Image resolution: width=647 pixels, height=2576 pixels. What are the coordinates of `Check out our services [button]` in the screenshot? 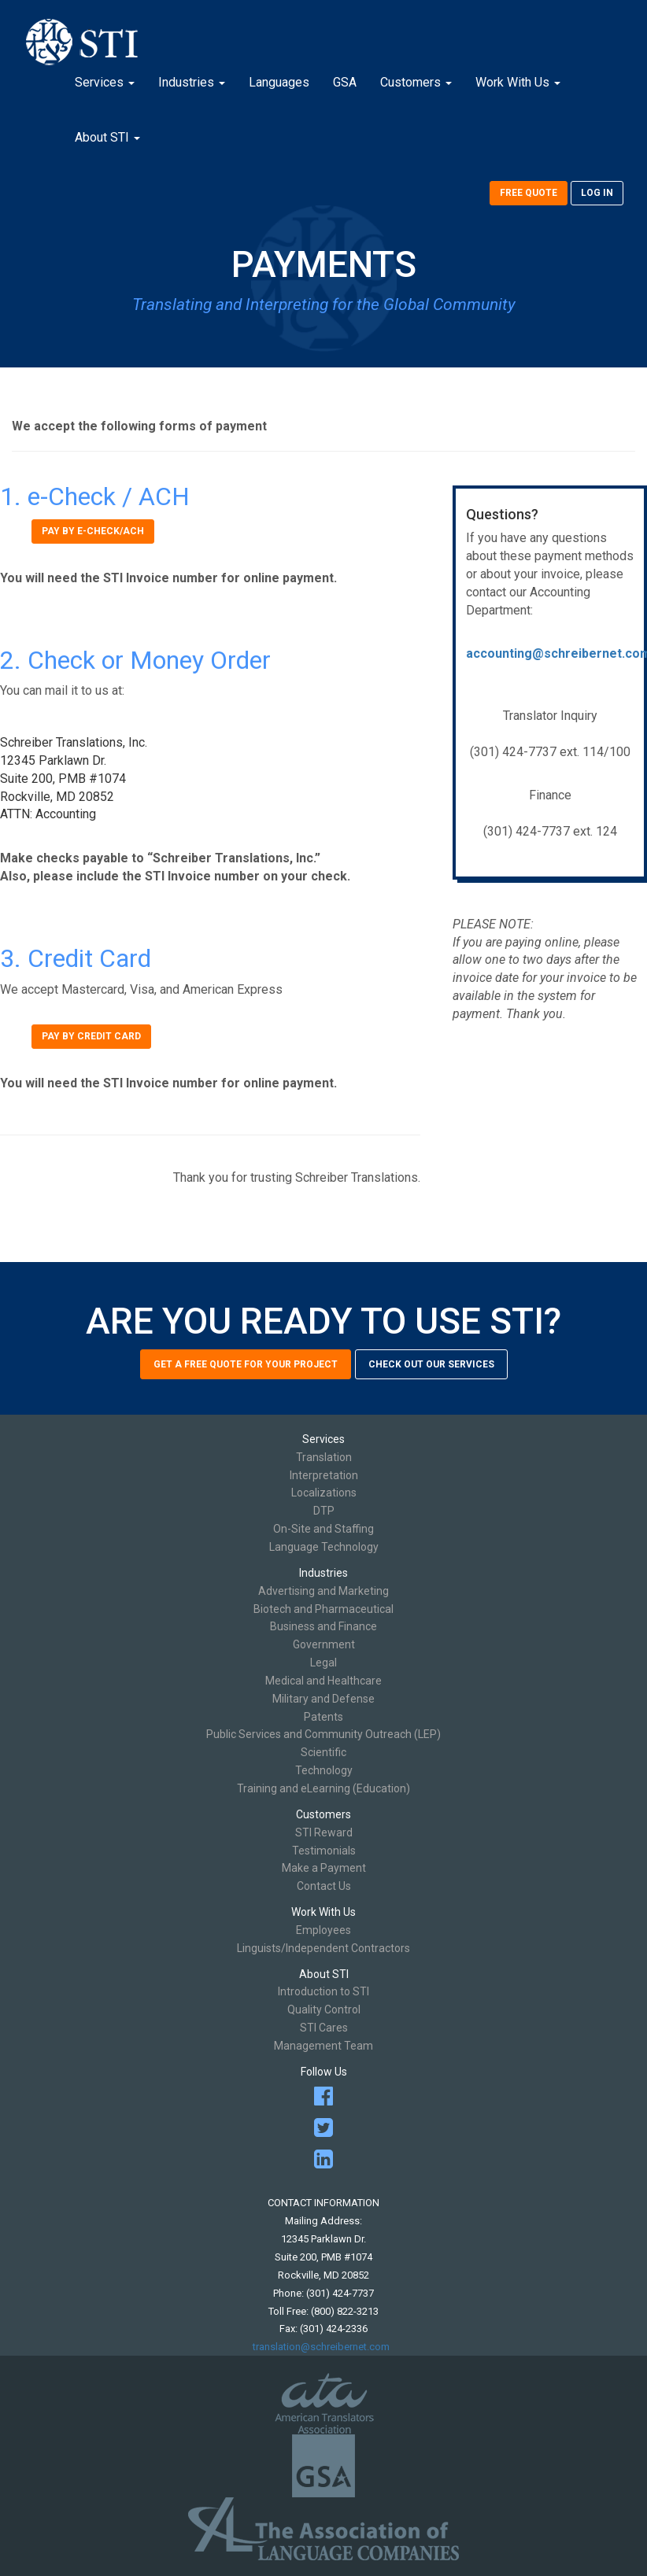 It's located at (431, 1364).